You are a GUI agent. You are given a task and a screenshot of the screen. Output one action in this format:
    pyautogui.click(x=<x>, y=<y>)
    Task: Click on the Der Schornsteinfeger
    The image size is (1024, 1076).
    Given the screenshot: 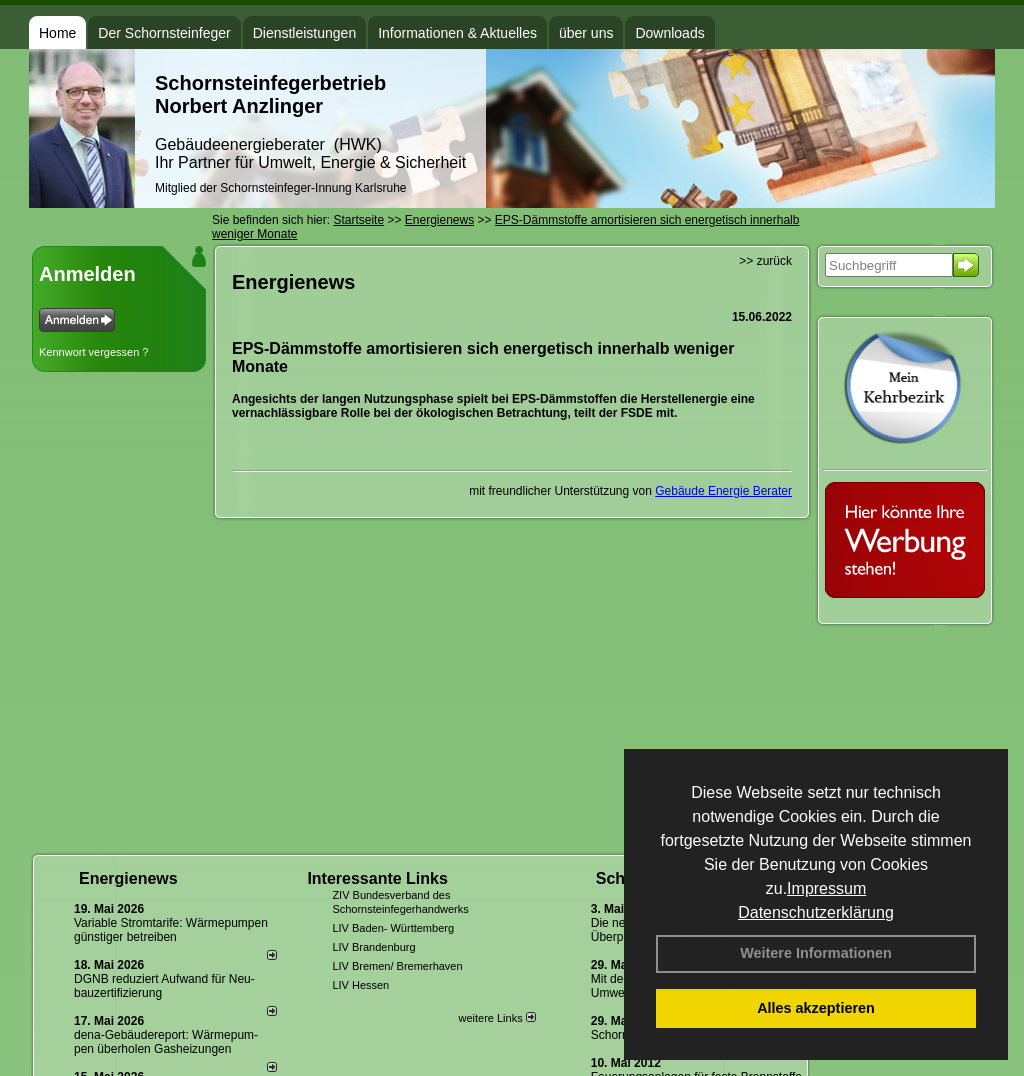 What is the action you would take?
    pyautogui.click(x=164, y=33)
    